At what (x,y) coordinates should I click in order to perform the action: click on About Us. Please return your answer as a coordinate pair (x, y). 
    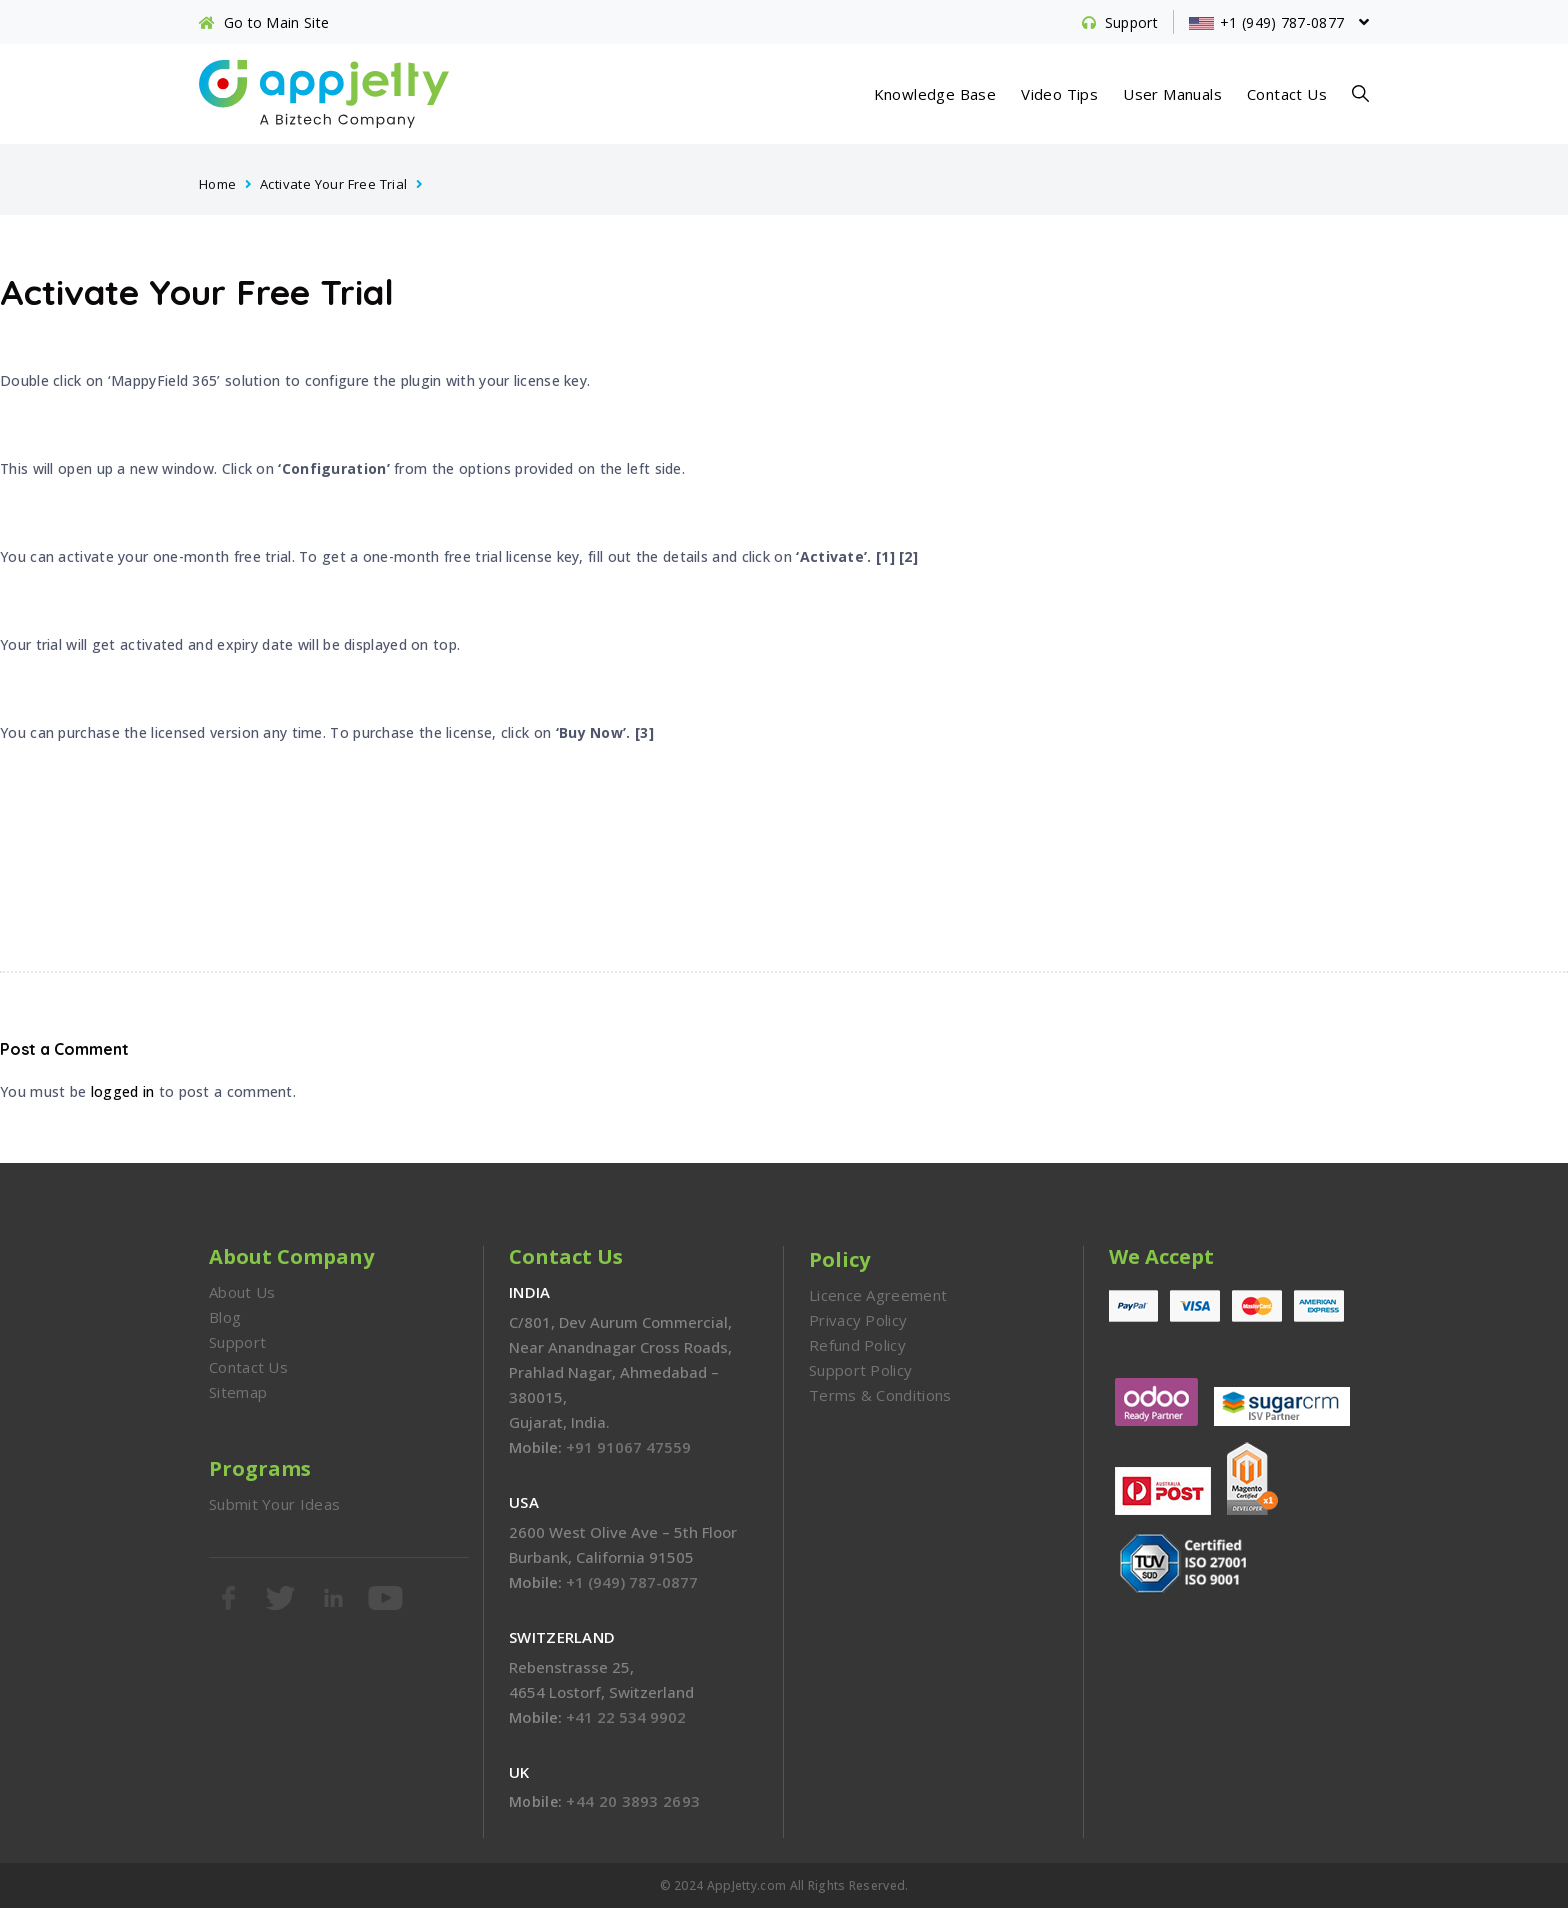
    Looking at the image, I should click on (242, 1292).